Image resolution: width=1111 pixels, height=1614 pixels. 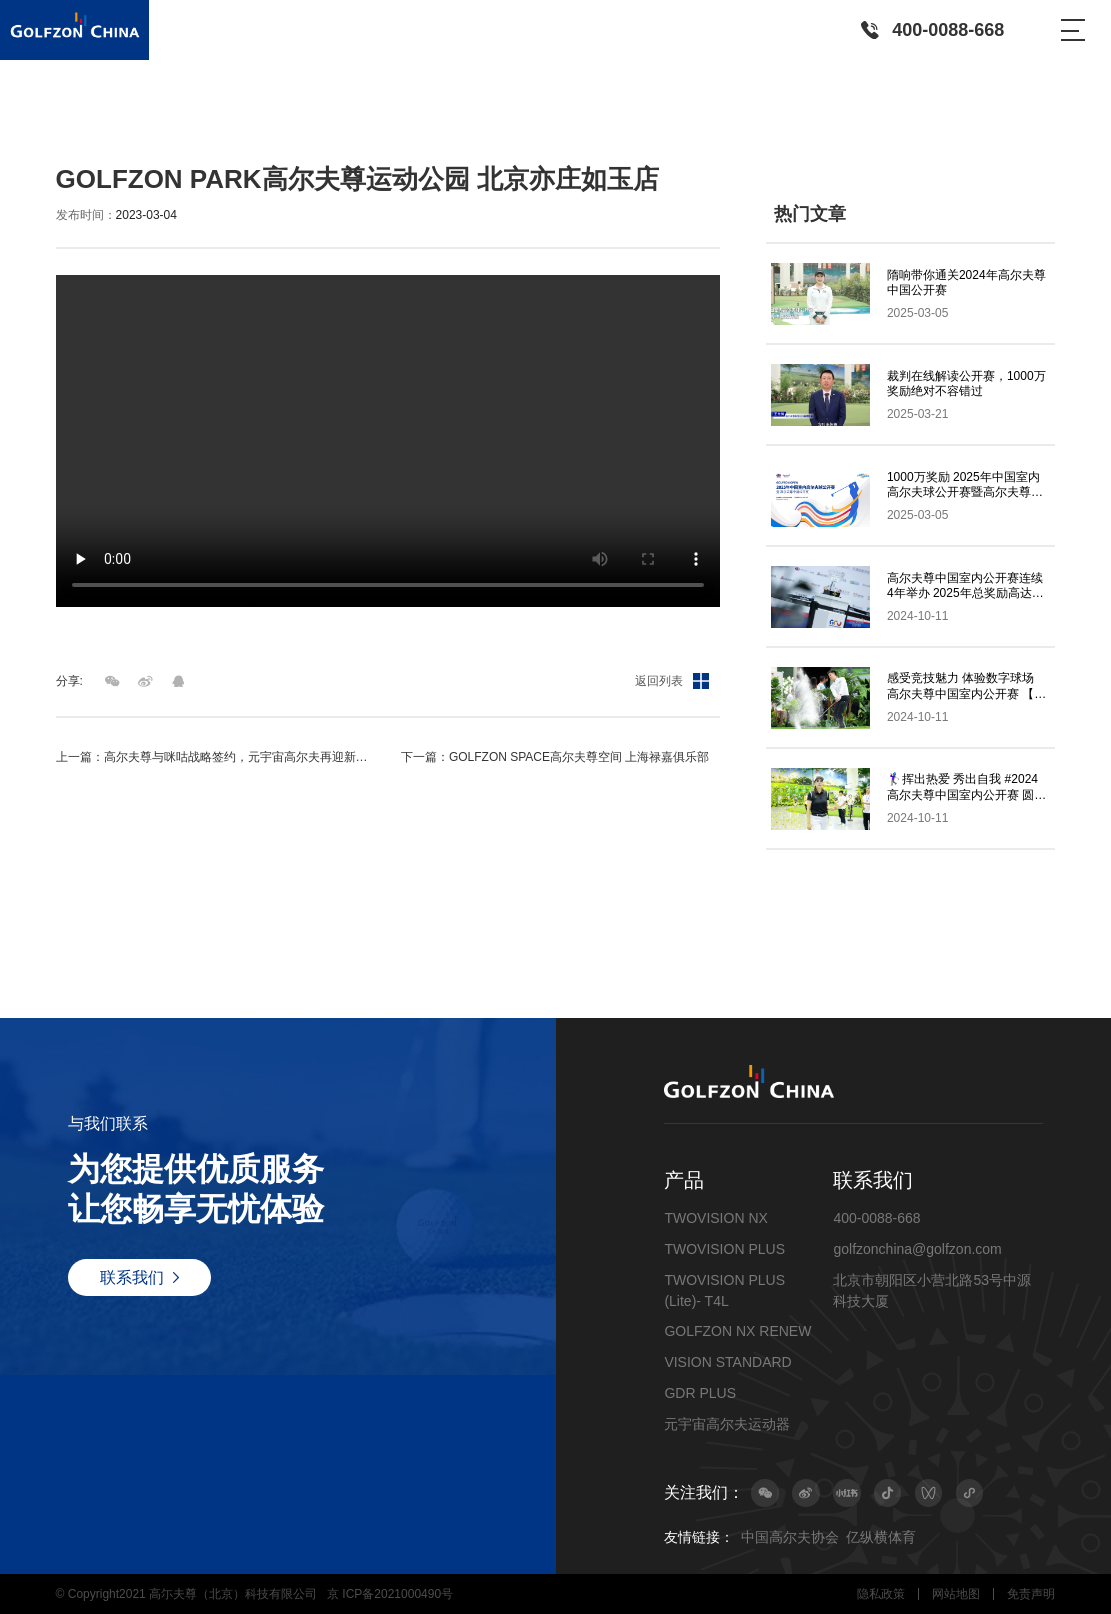 I want to click on 视频集锦, so click(x=175, y=123).